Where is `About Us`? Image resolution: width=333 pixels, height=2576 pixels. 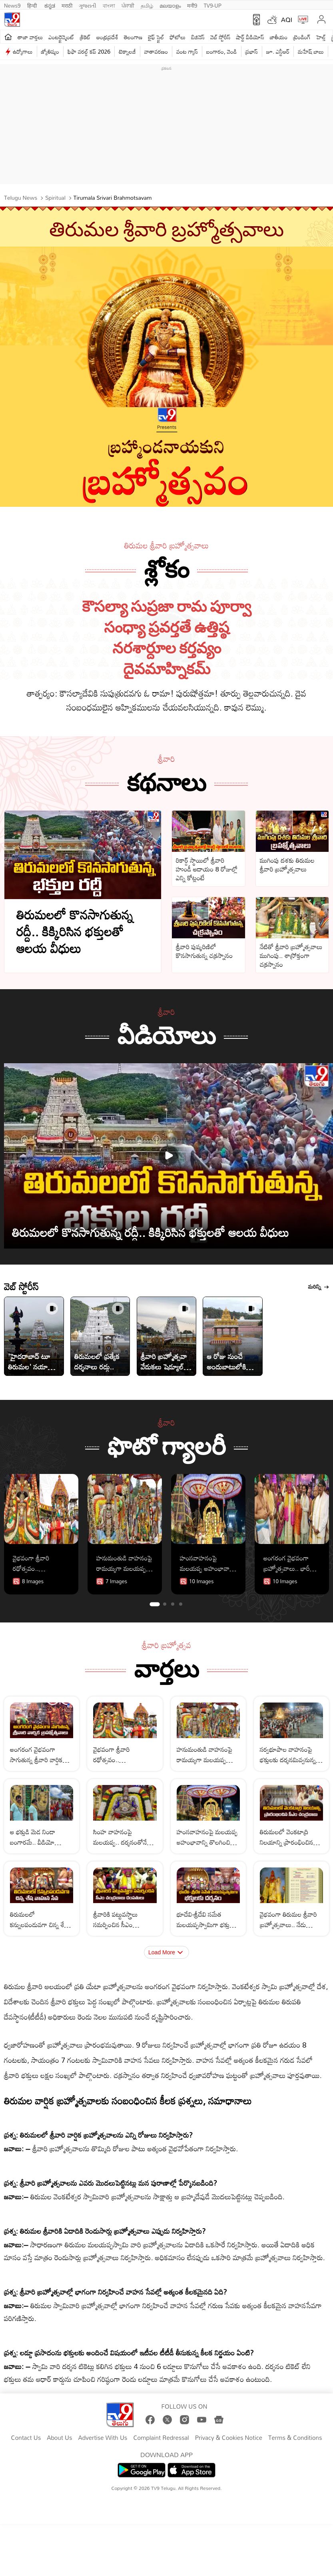
About Us is located at coordinates (59, 2437).